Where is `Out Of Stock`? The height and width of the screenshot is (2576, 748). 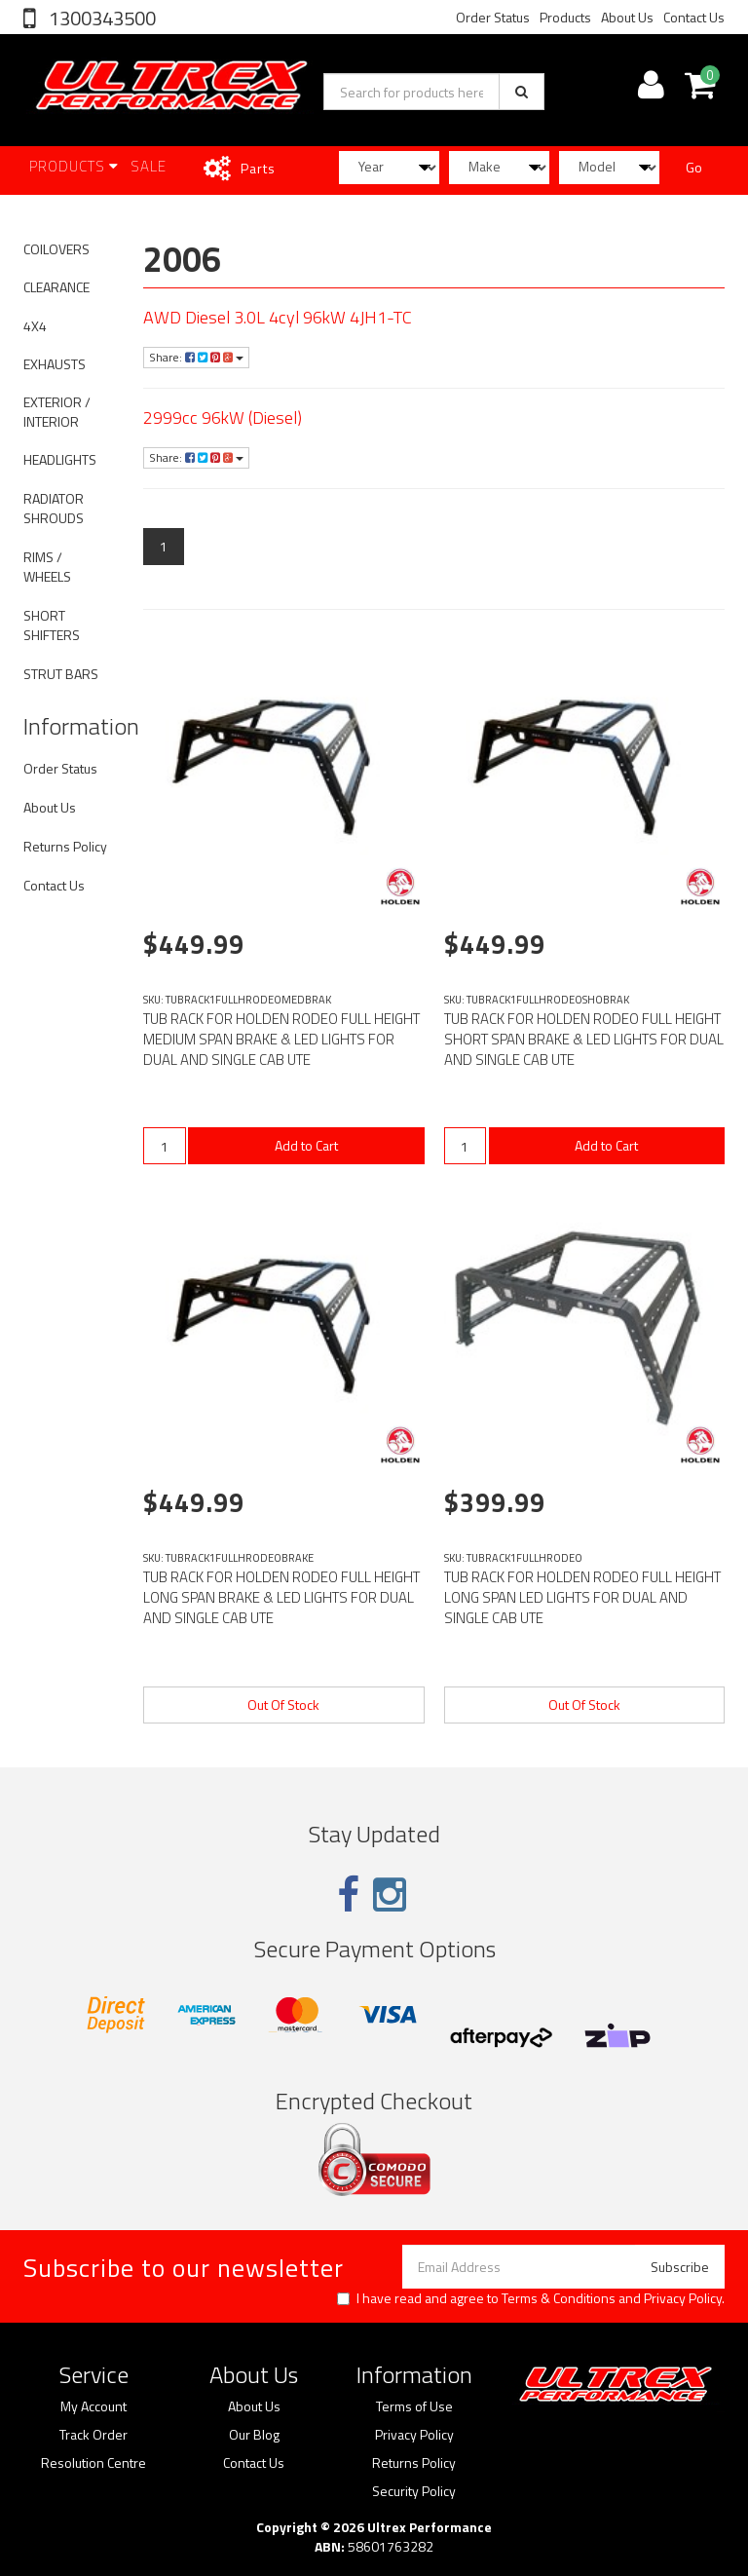
Out Of Stock is located at coordinates (283, 1704).